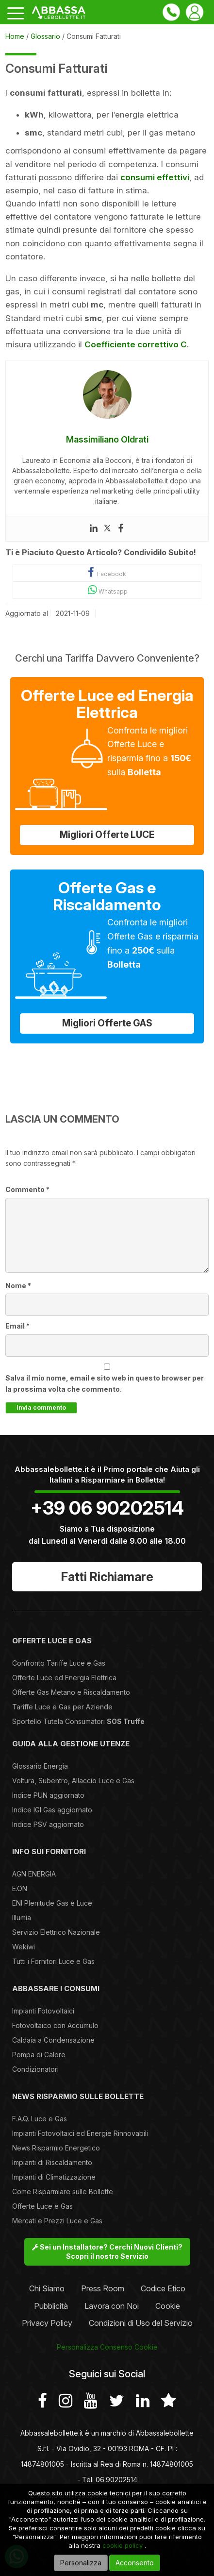 This screenshot has height=2576, width=214. I want to click on Salva il mio nome, email e sito web in questo browser per la prossima volta che commento., so click(104, 1383).